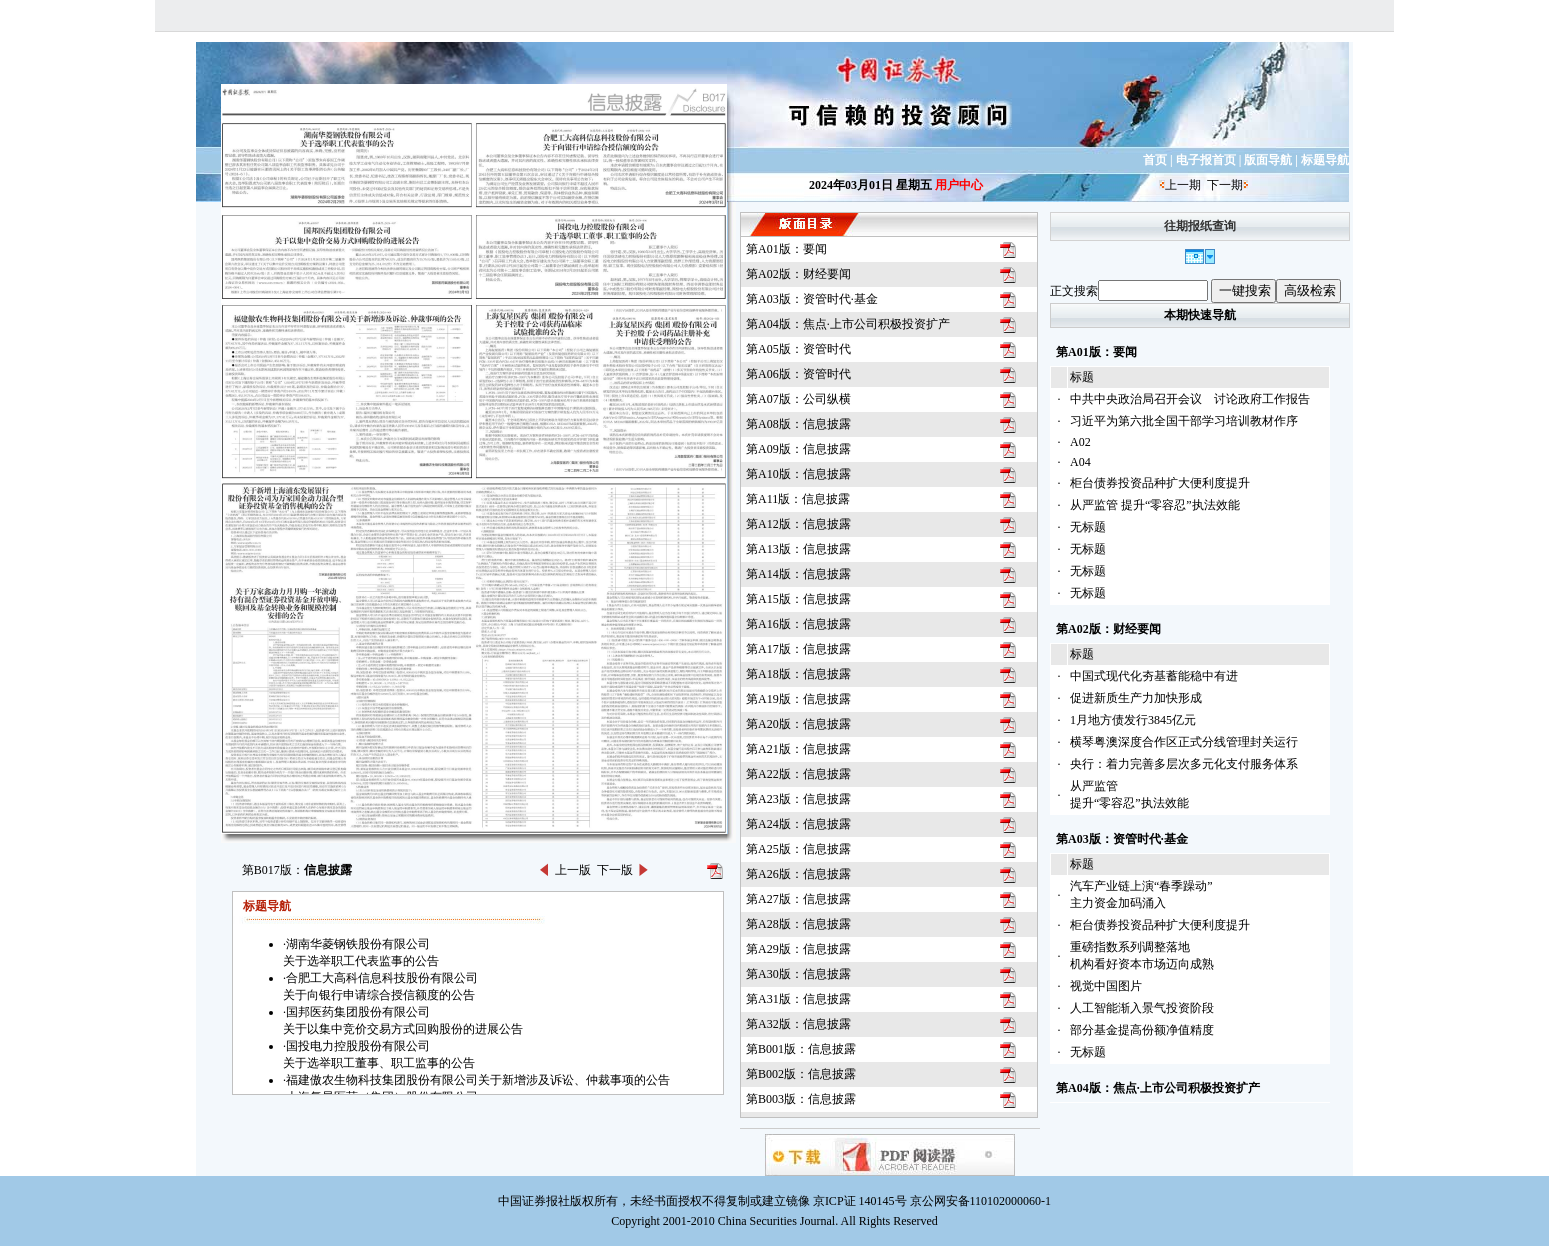 This screenshot has height=1246, width=1549. What do you see at coordinates (1190, 399) in the screenshot?
I see `中共中央政治局召开会议 讨论政府工作报告` at bounding box center [1190, 399].